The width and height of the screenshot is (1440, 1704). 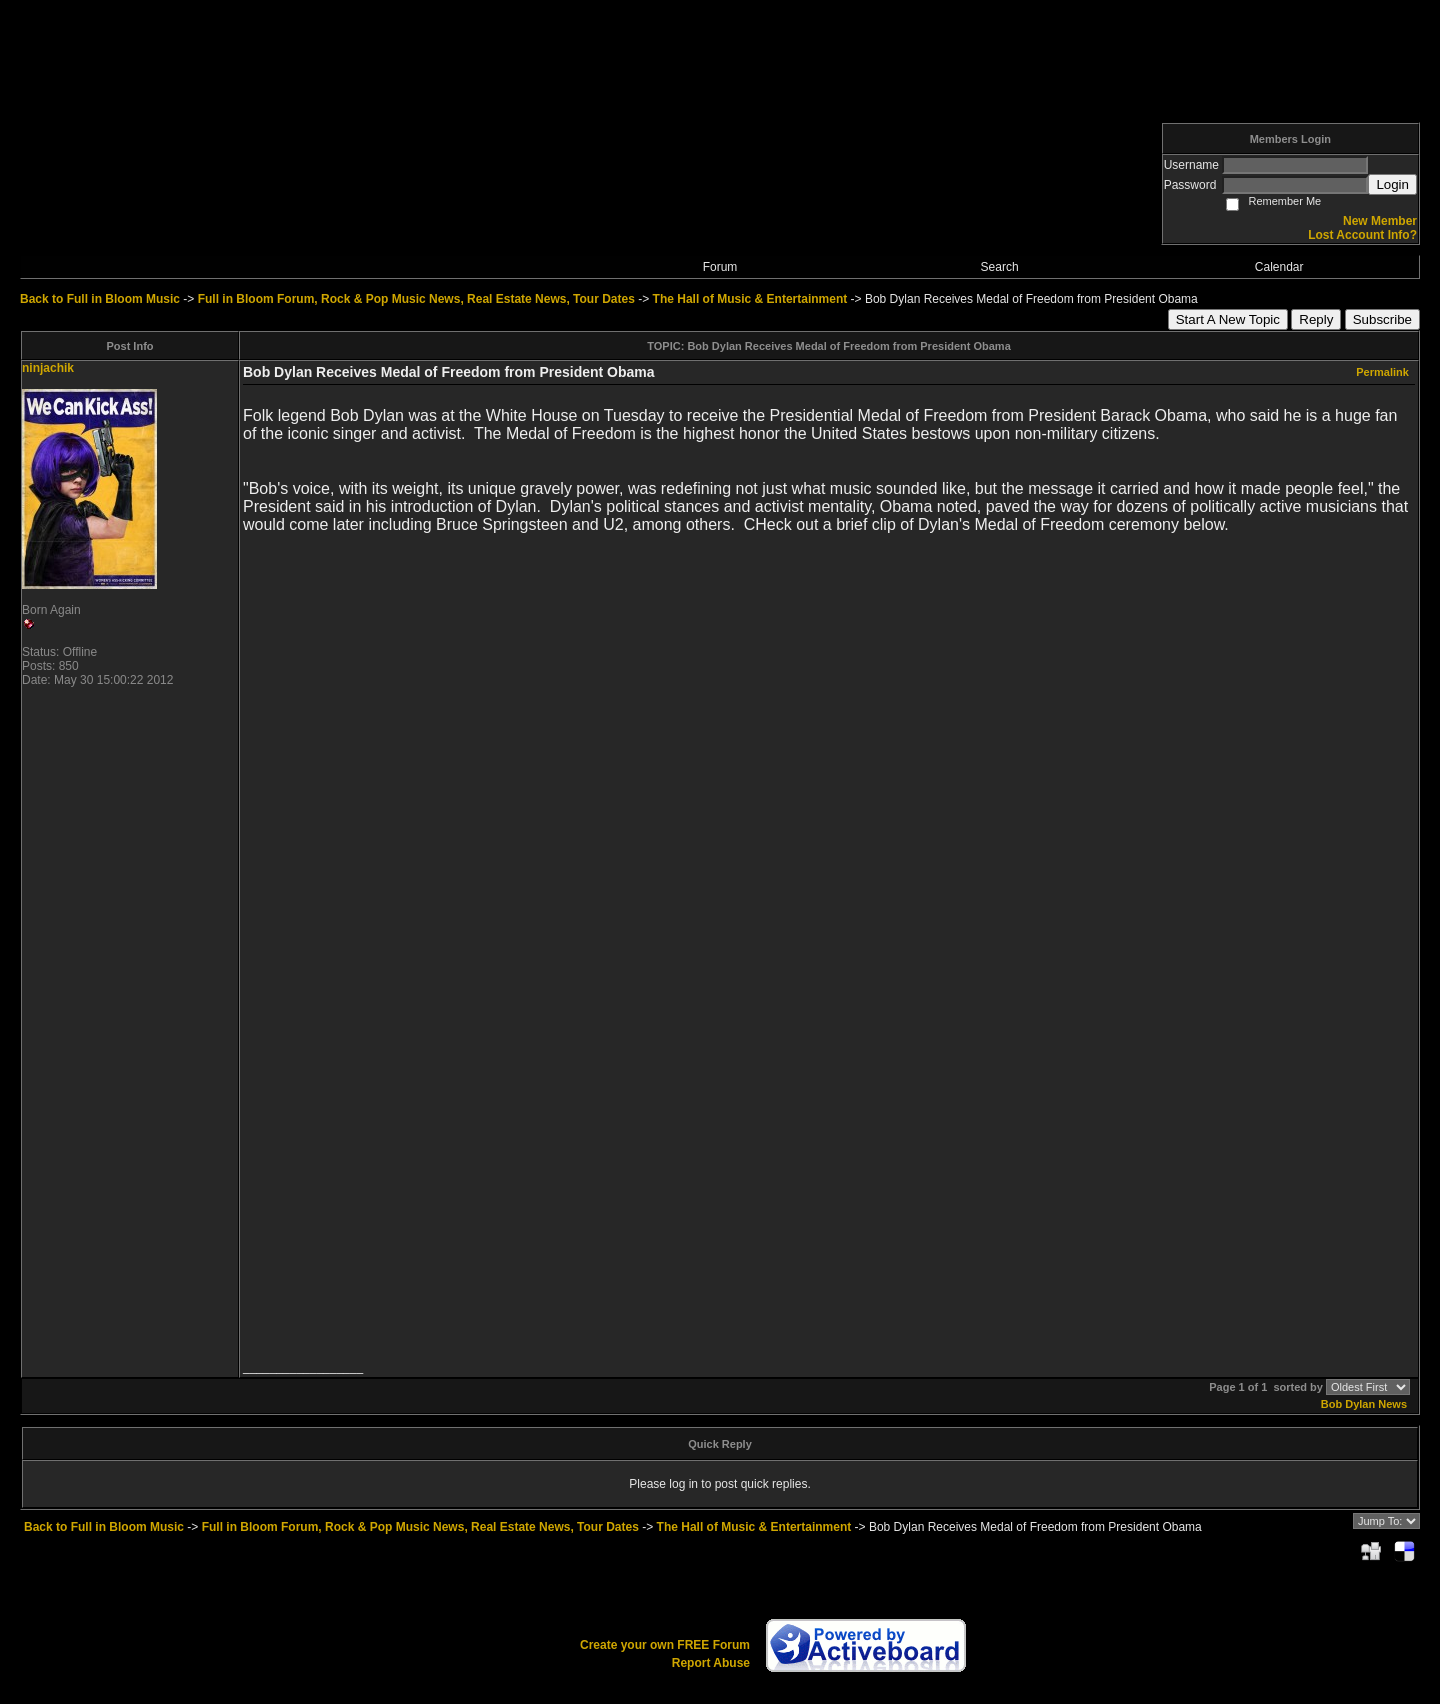 I want to click on The Hall of Music & Entertainment, so click(x=750, y=299).